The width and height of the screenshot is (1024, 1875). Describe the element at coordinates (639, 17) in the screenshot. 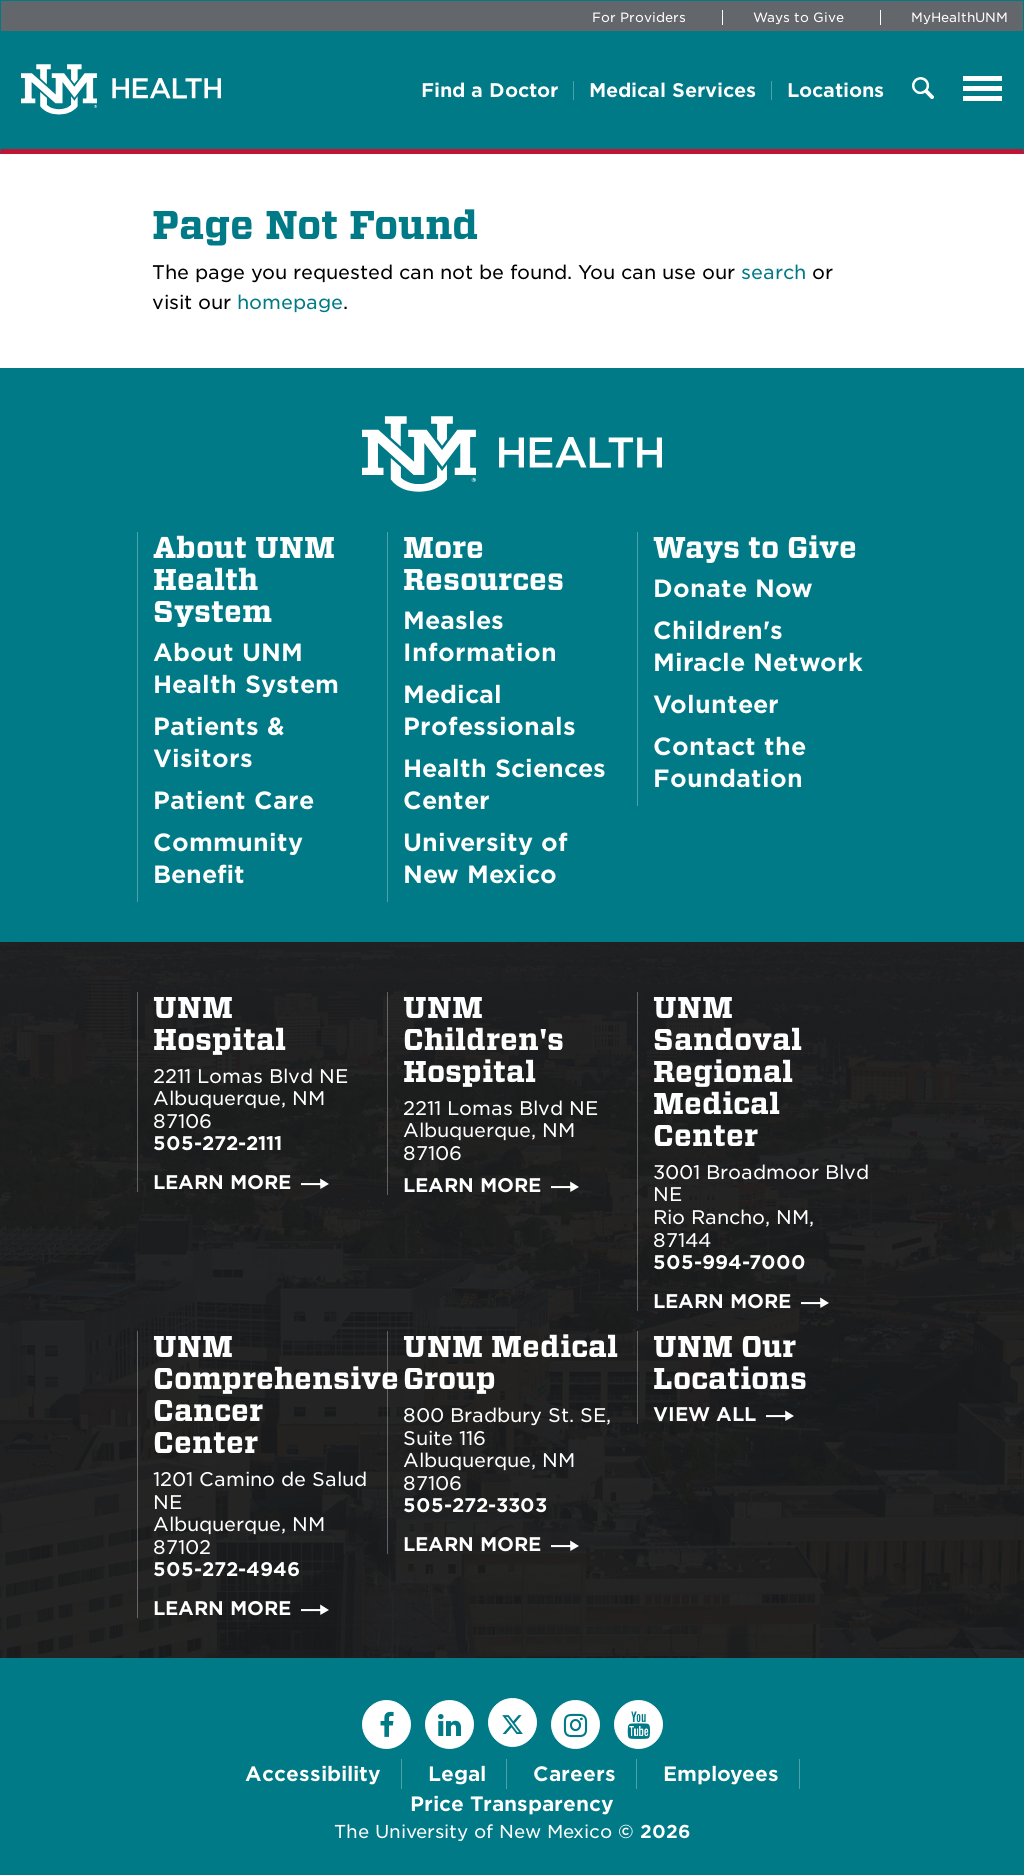

I see `For Providers` at that location.